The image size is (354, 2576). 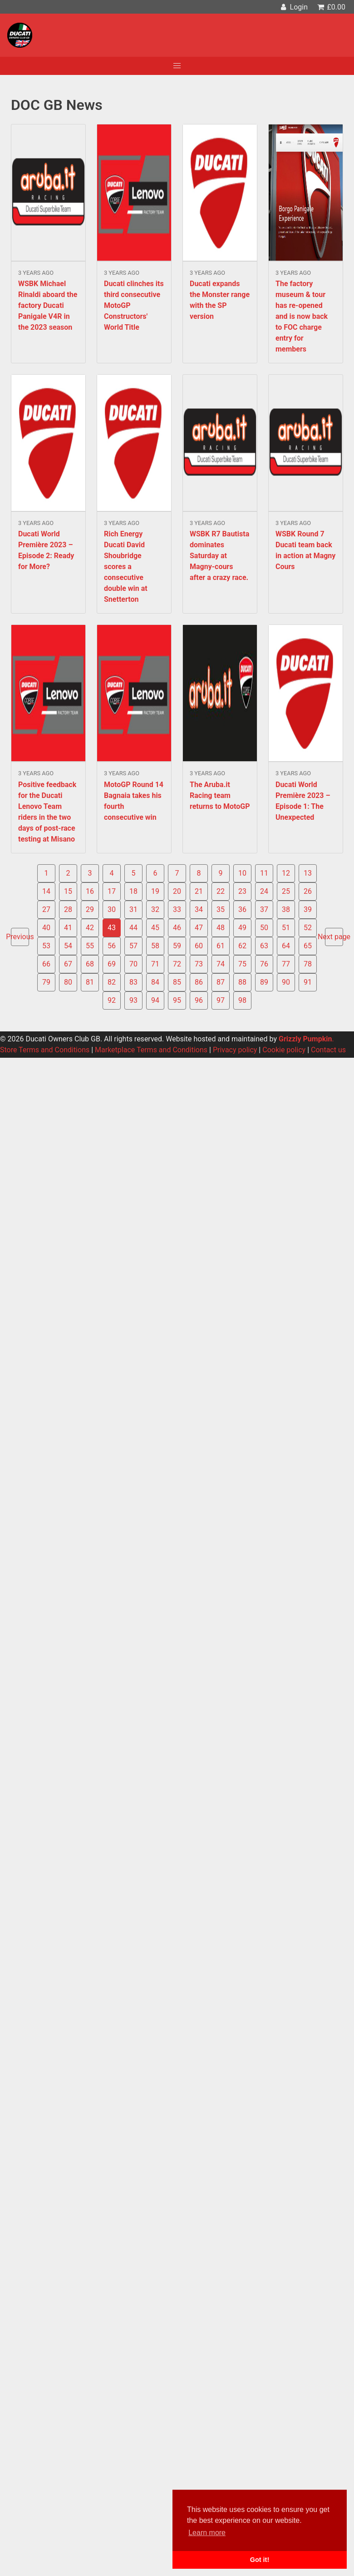 I want to click on 14, so click(x=46, y=891).